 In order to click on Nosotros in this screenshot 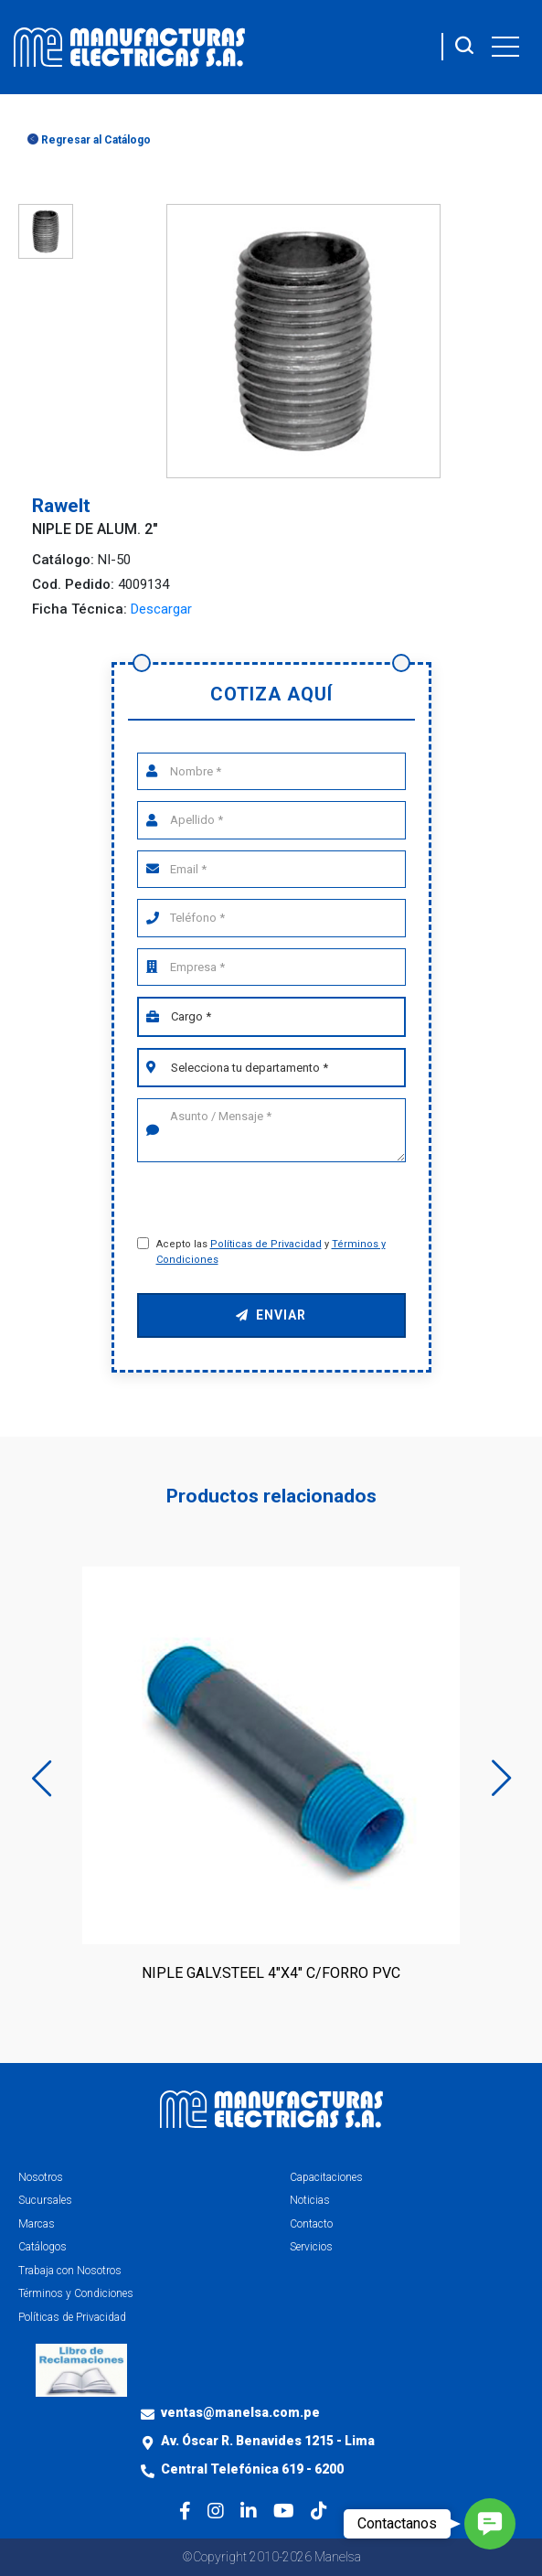, I will do `click(40, 2177)`.